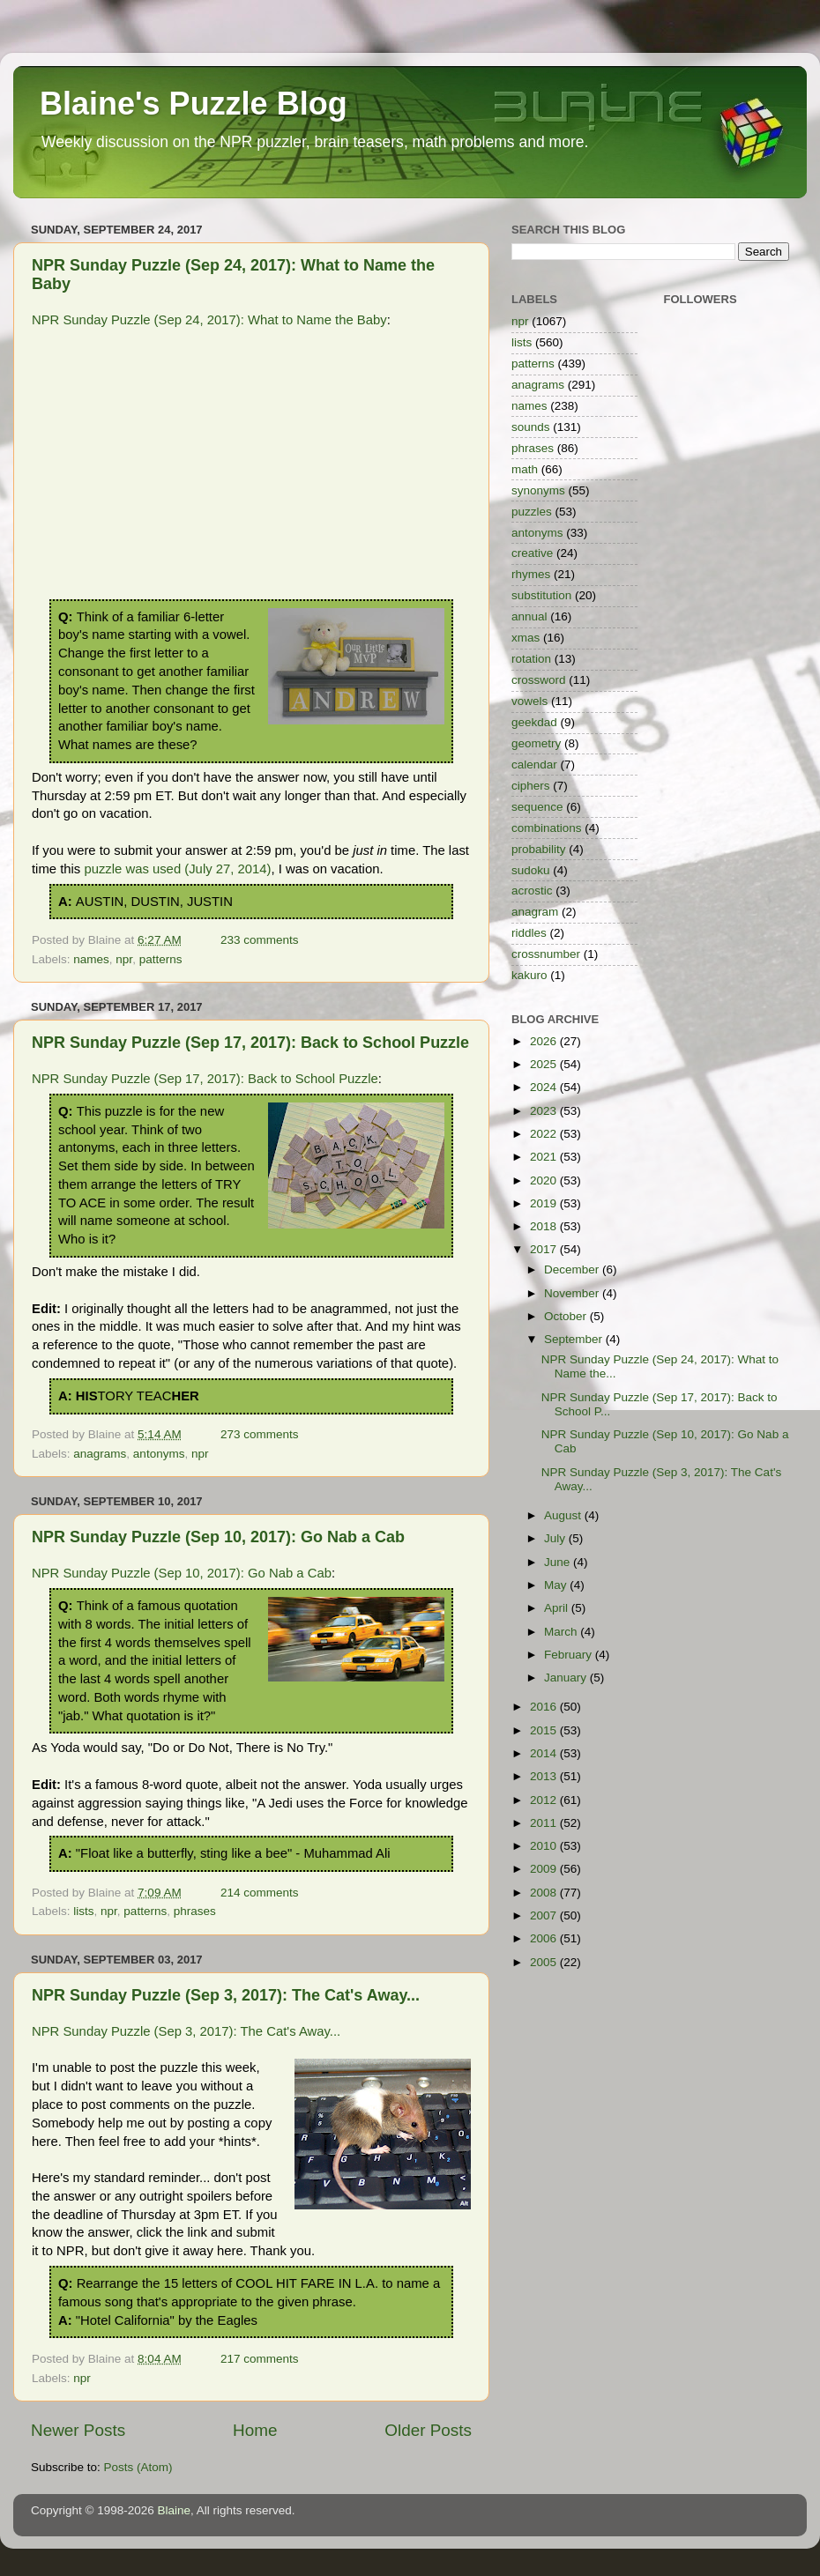 Image resolution: width=820 pixels, height=2576 pixels. What do you see at coordinates (545, 1087) in the screenshot?
I see `2024` at bounding box center [545, 1087].